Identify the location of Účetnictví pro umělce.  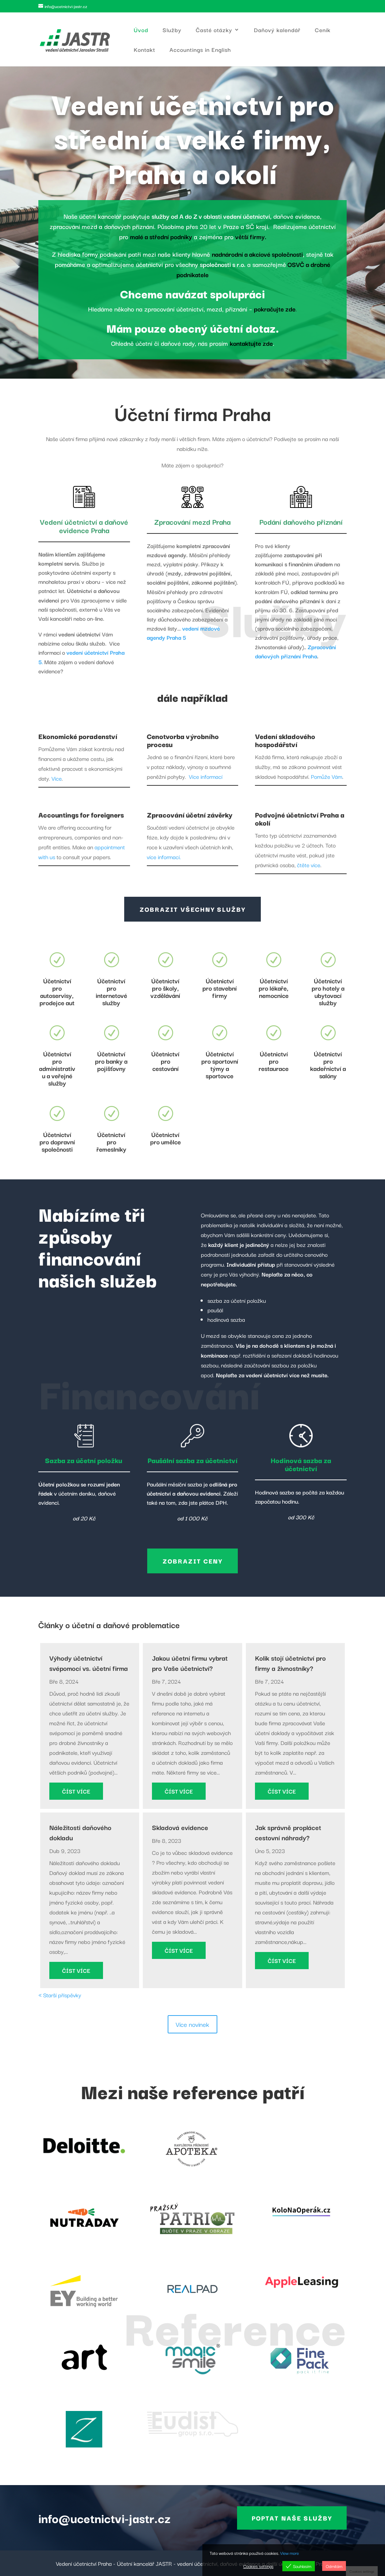
(165, 1138).